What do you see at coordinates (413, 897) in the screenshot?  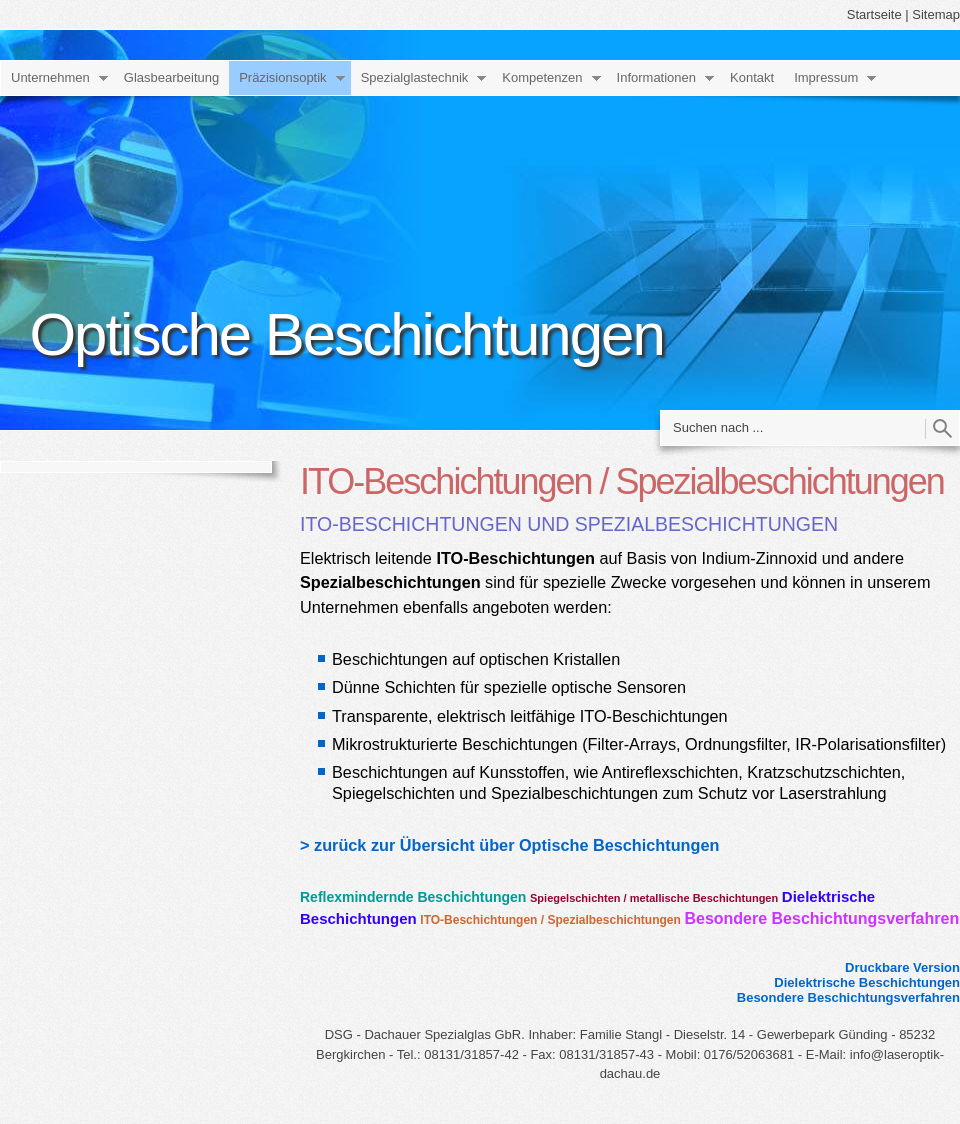 I see `Reflexmindernde Beschichtungen` at bounding box center [413, 897].